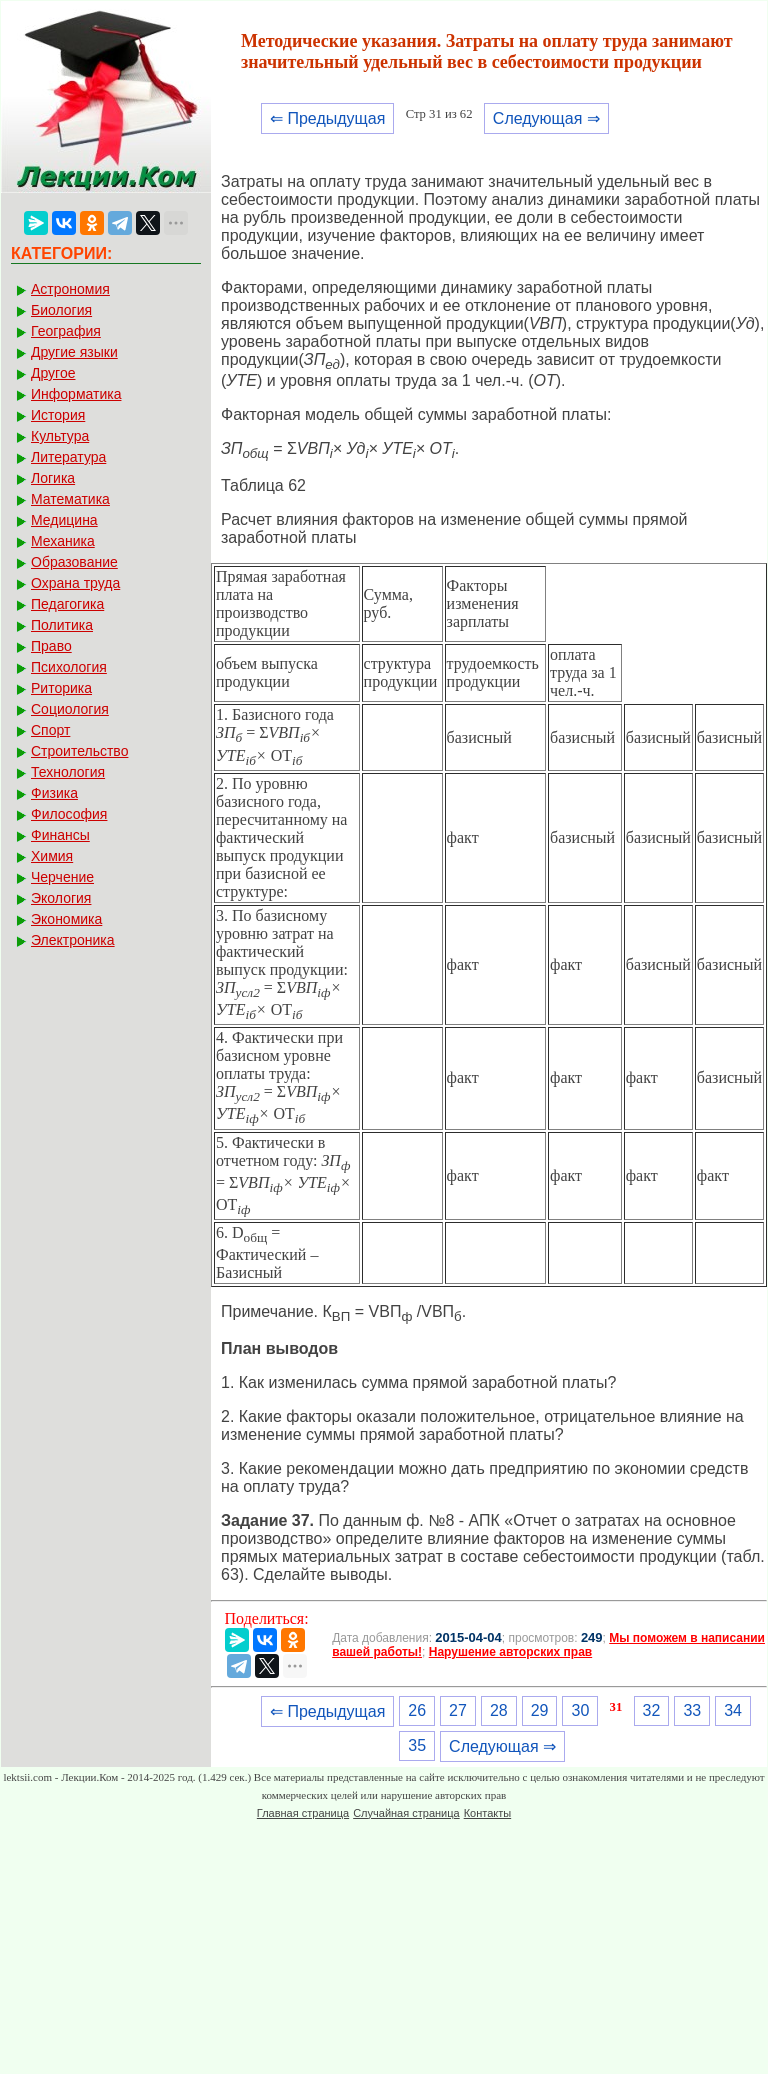  I want to click on 33, so click(692, 1710).